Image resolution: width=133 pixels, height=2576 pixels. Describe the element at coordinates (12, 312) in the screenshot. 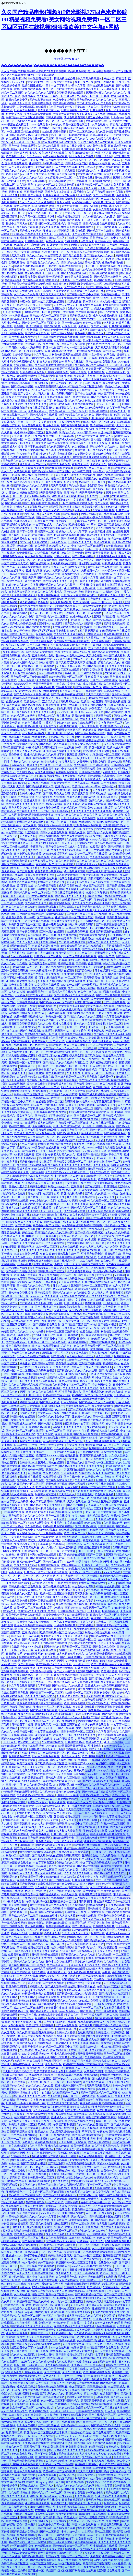

I see `久久激情视频网` at that location.